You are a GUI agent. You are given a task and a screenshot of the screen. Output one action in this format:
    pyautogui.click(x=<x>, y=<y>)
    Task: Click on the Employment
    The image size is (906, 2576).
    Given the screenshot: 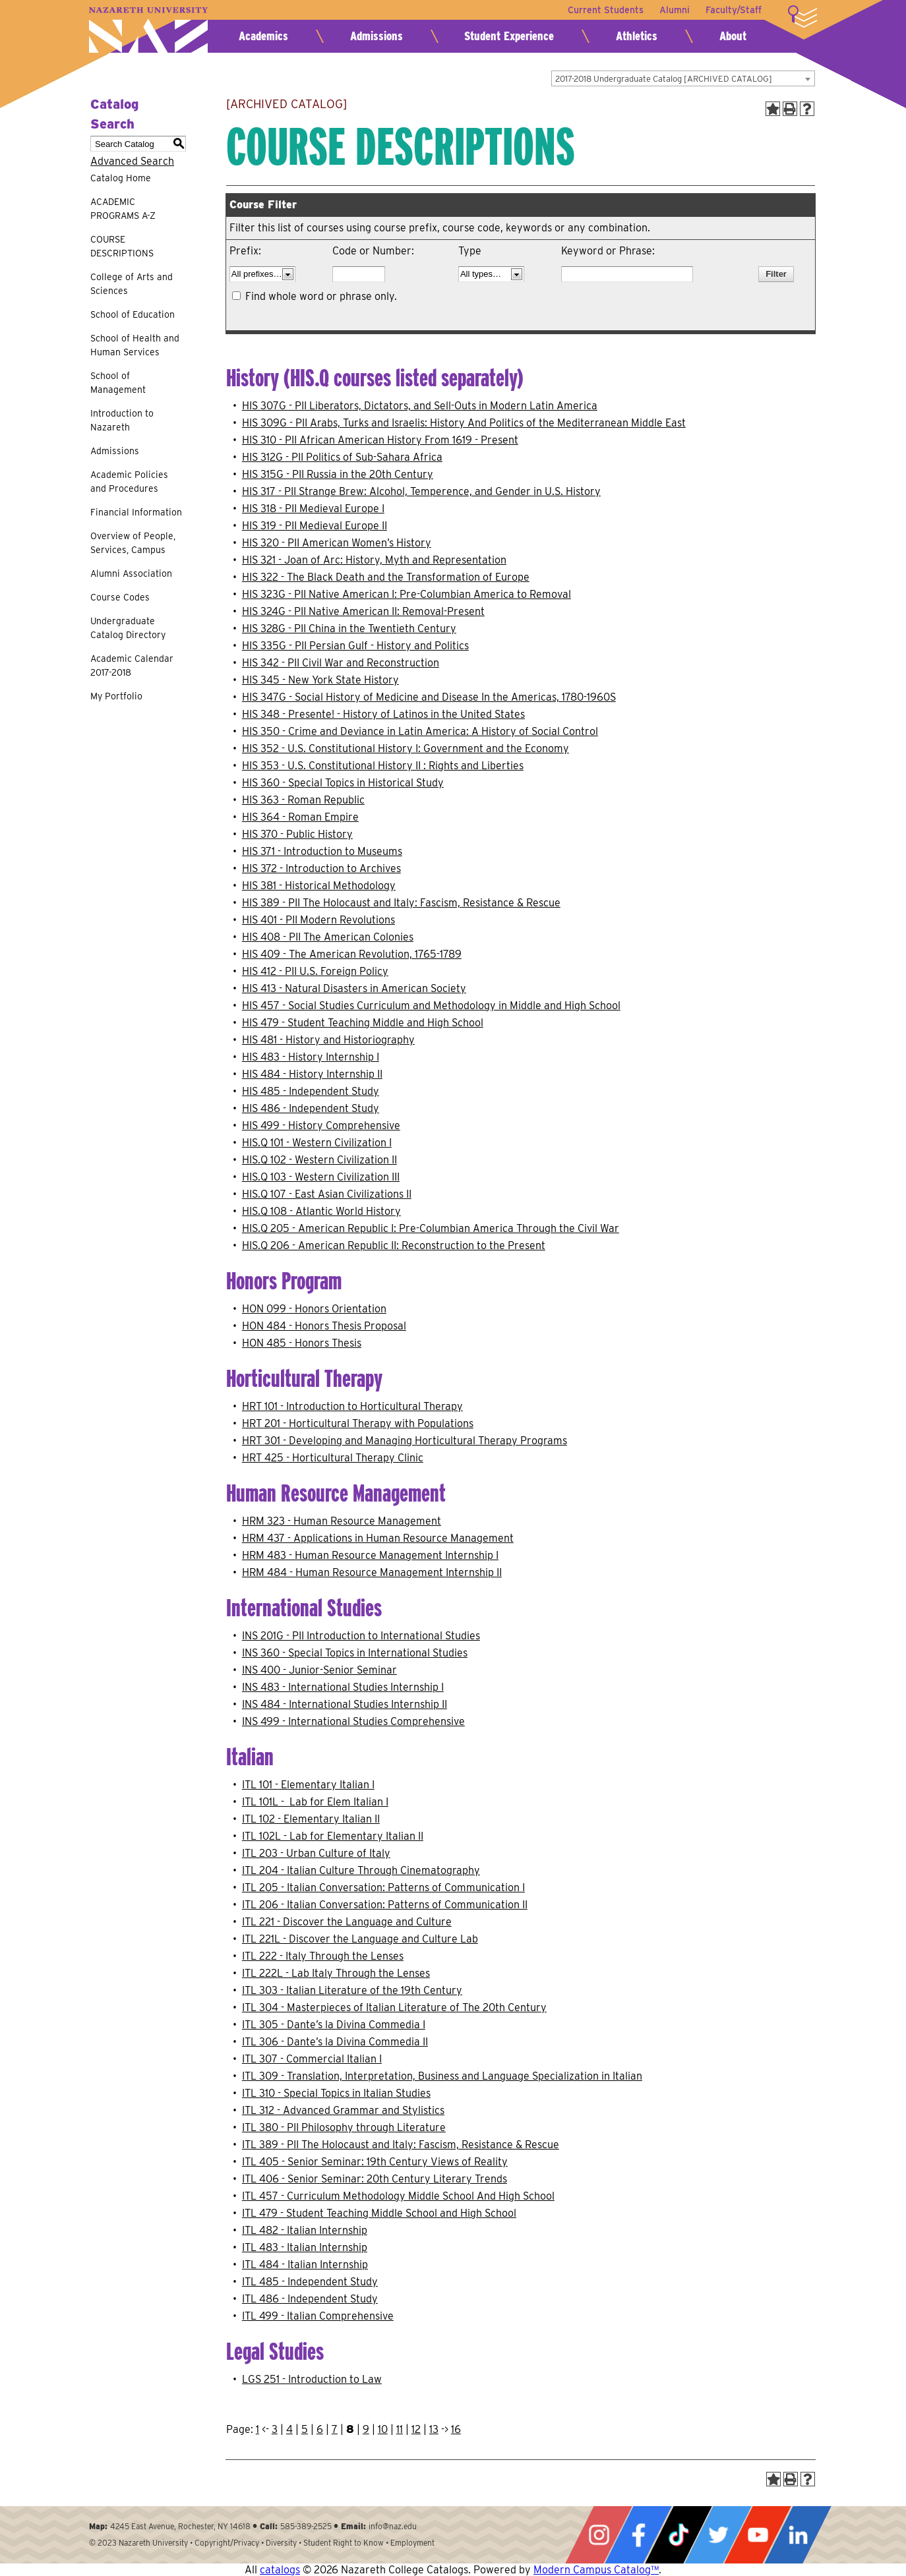 What is the action you would take?
    pyautogui.click(x=412, y=2543)
    